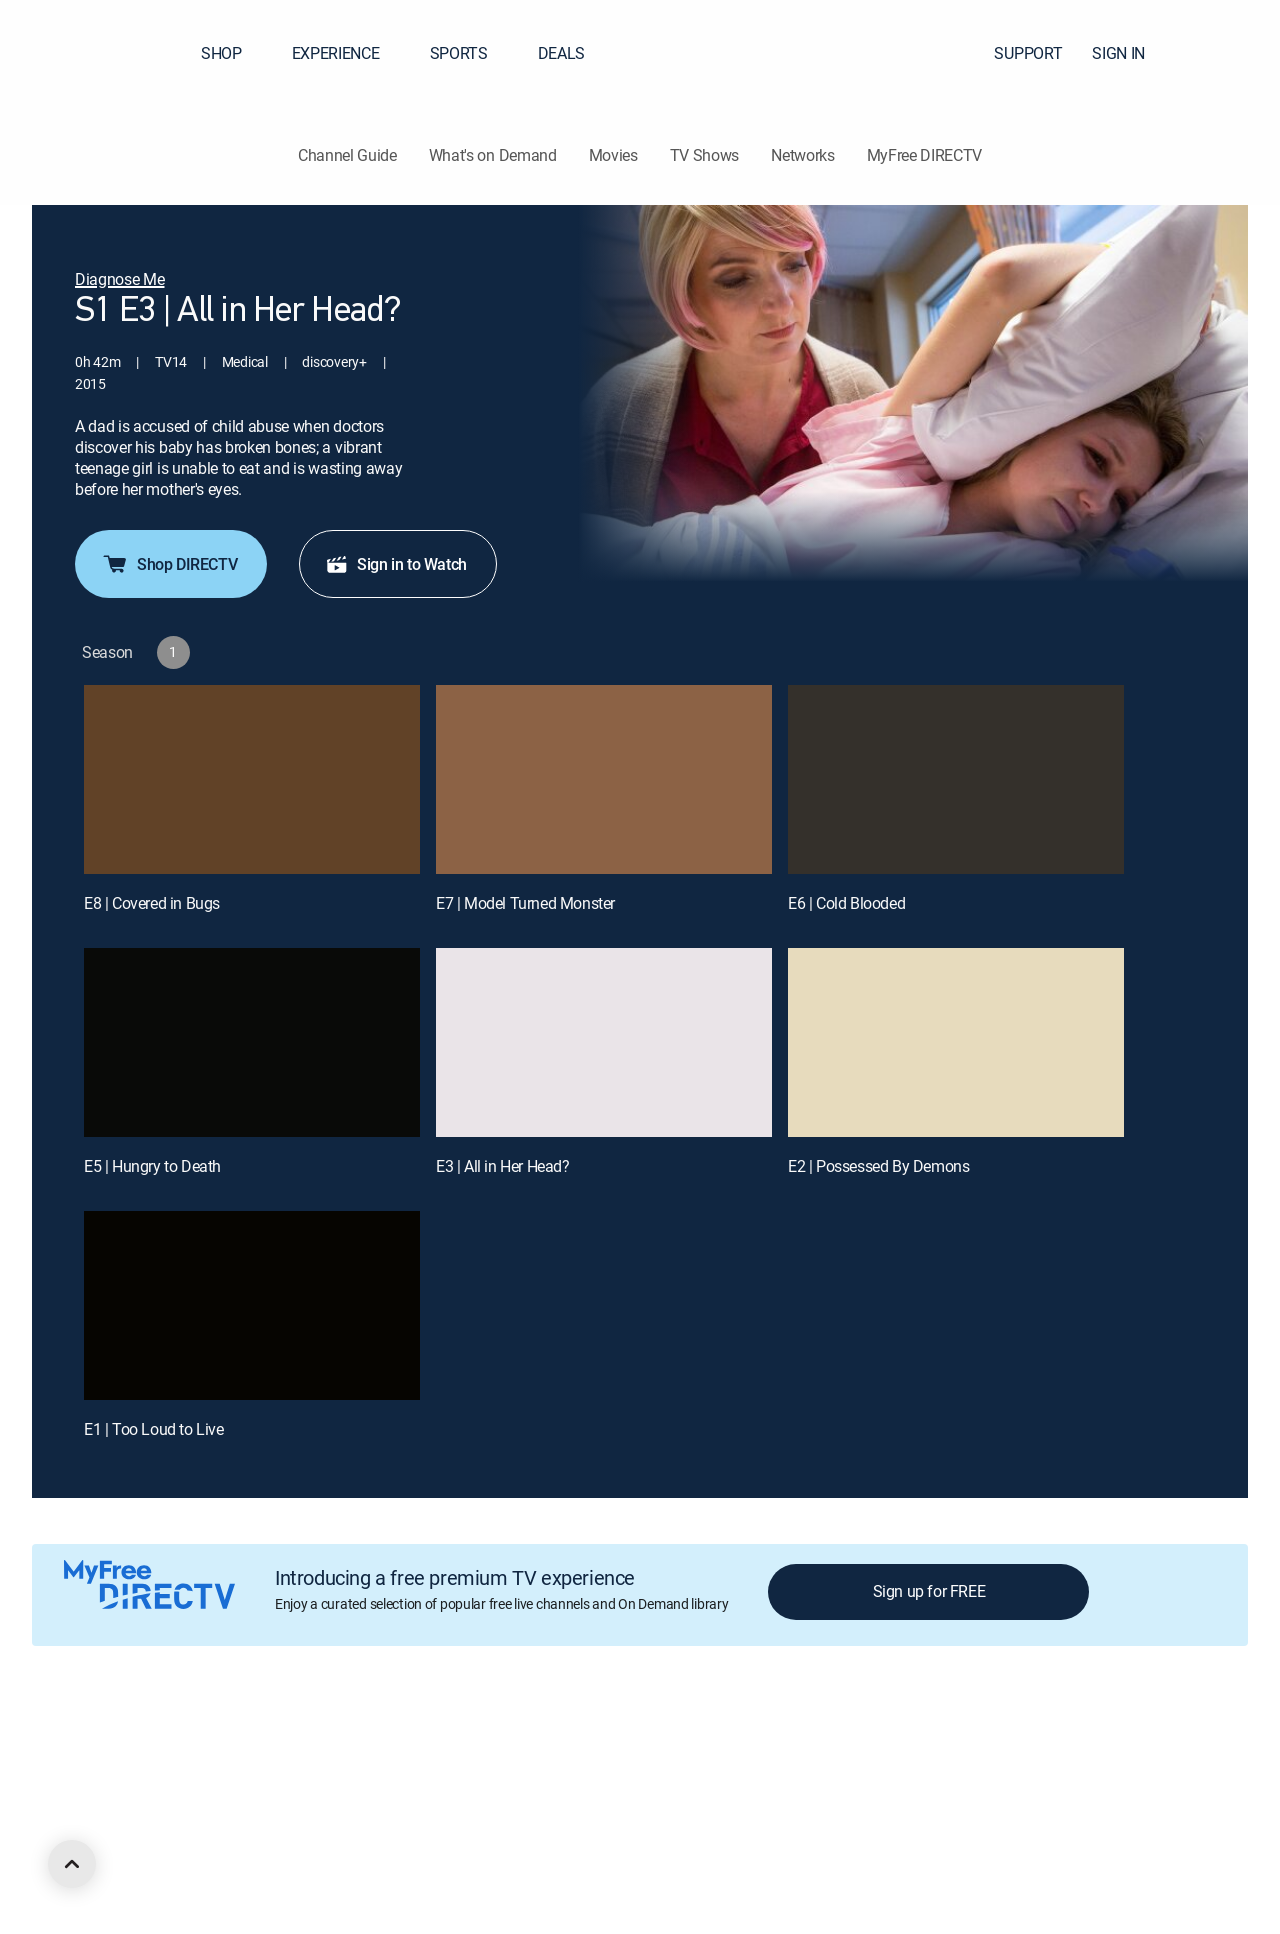  Describe the element at coordinates (347, 155) in the screenshot. I see `Channel Guide` at that location.